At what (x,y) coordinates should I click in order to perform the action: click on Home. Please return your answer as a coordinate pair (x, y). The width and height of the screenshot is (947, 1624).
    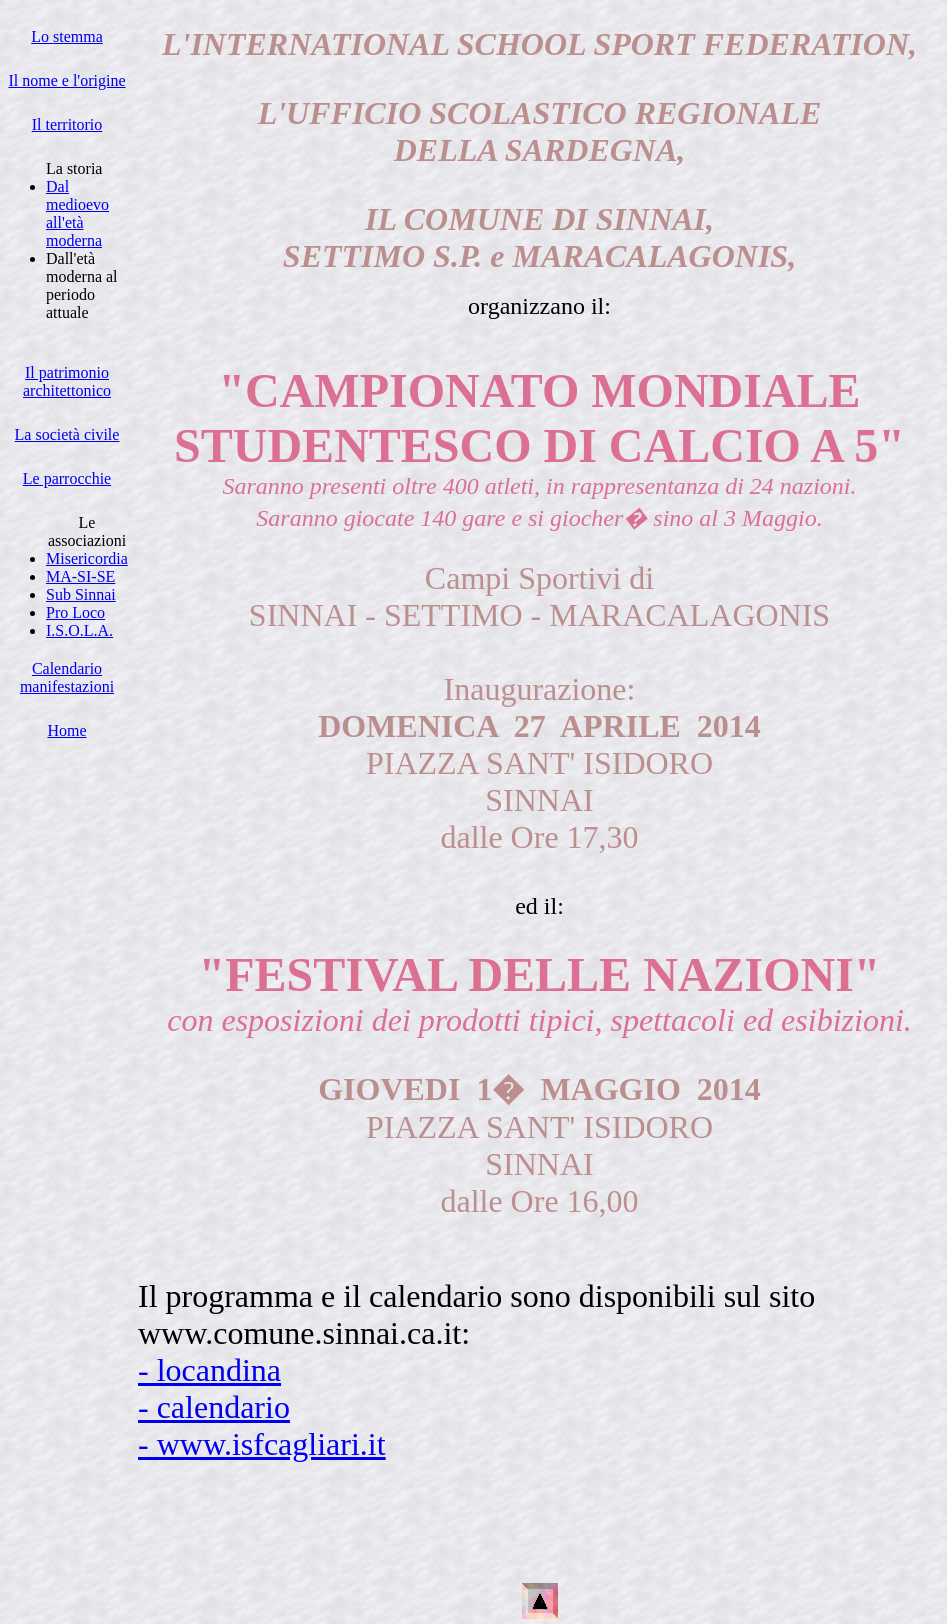
    Looking at the image, I should click on (66, 730).